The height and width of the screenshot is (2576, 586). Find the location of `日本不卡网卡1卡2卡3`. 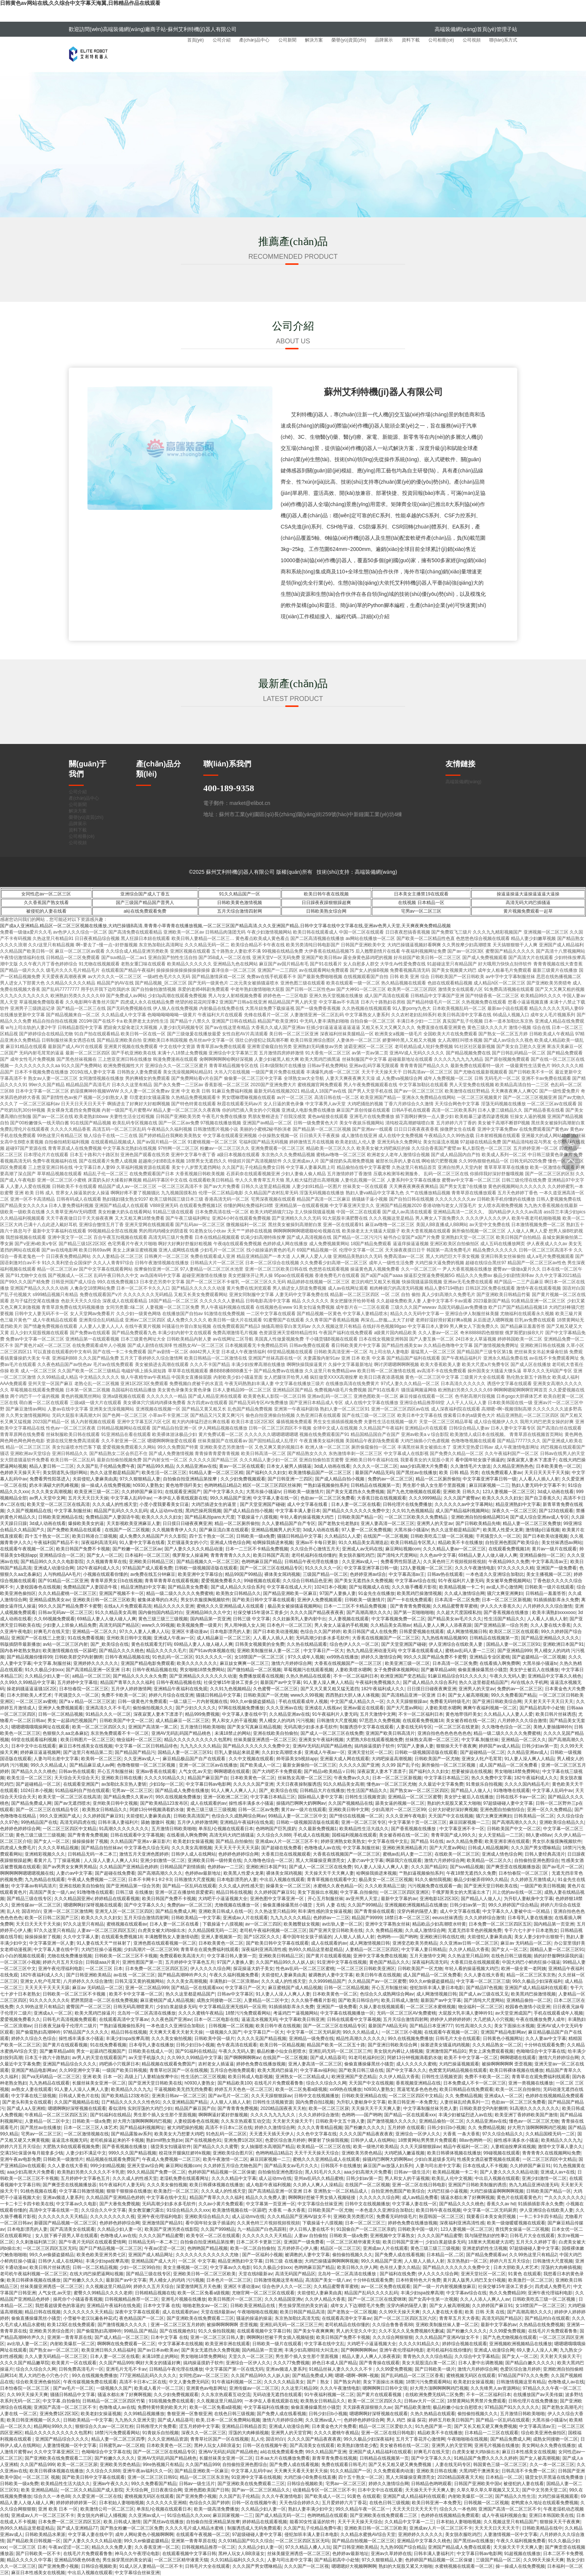

日本不卡网卡1卡2卡3 is located at coordinates (150, 1879).